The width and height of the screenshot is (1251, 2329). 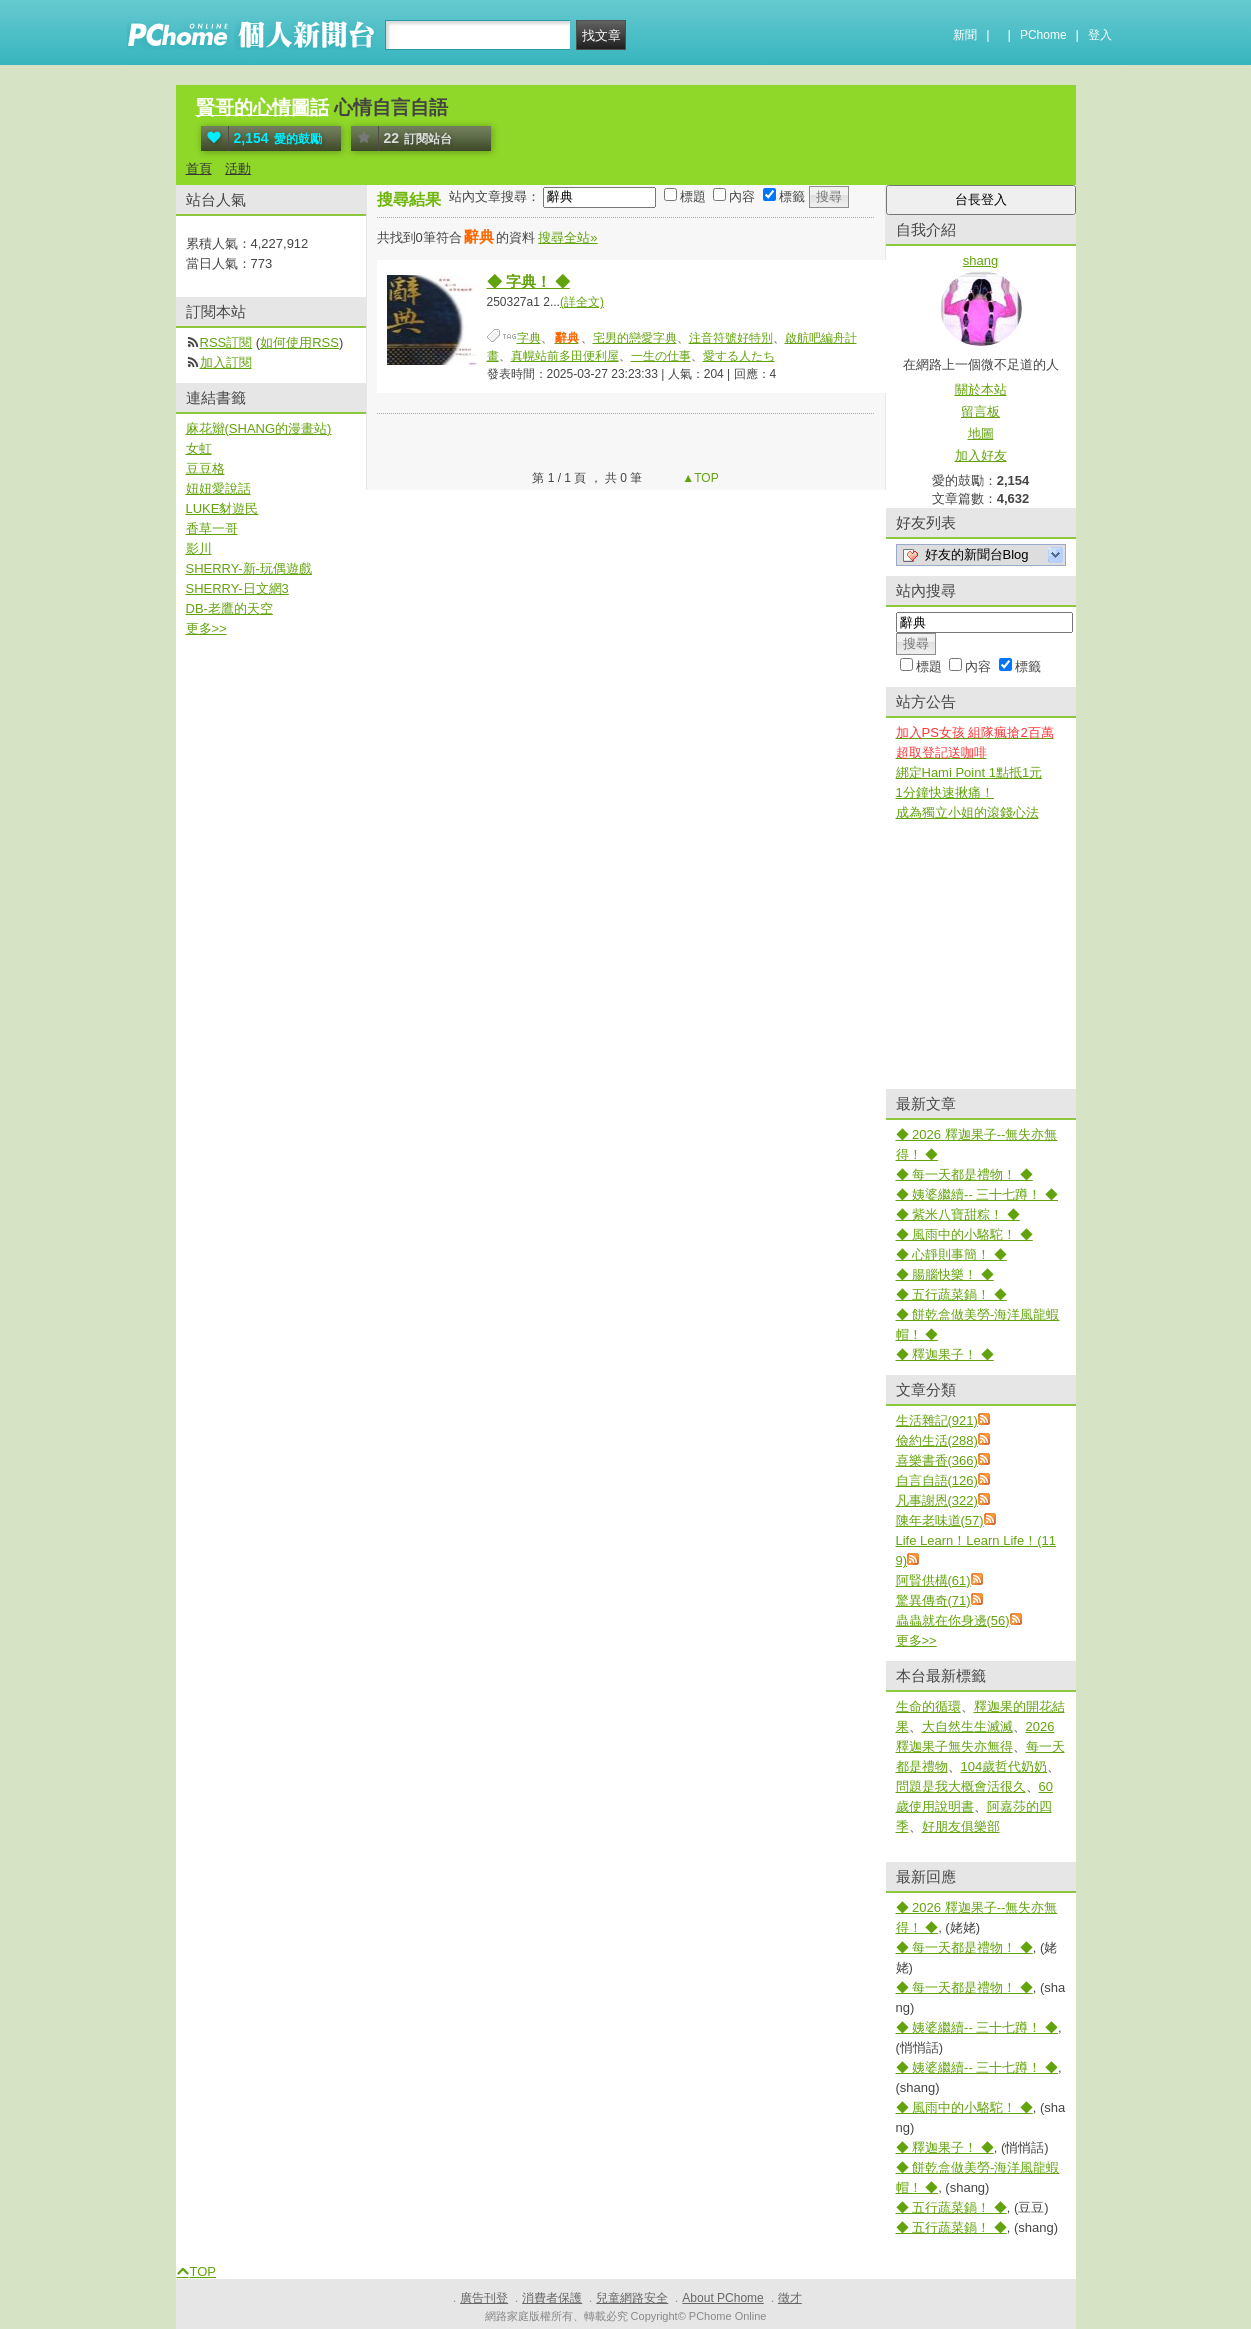 I want to click on 影川, so click(x=199, y=548).